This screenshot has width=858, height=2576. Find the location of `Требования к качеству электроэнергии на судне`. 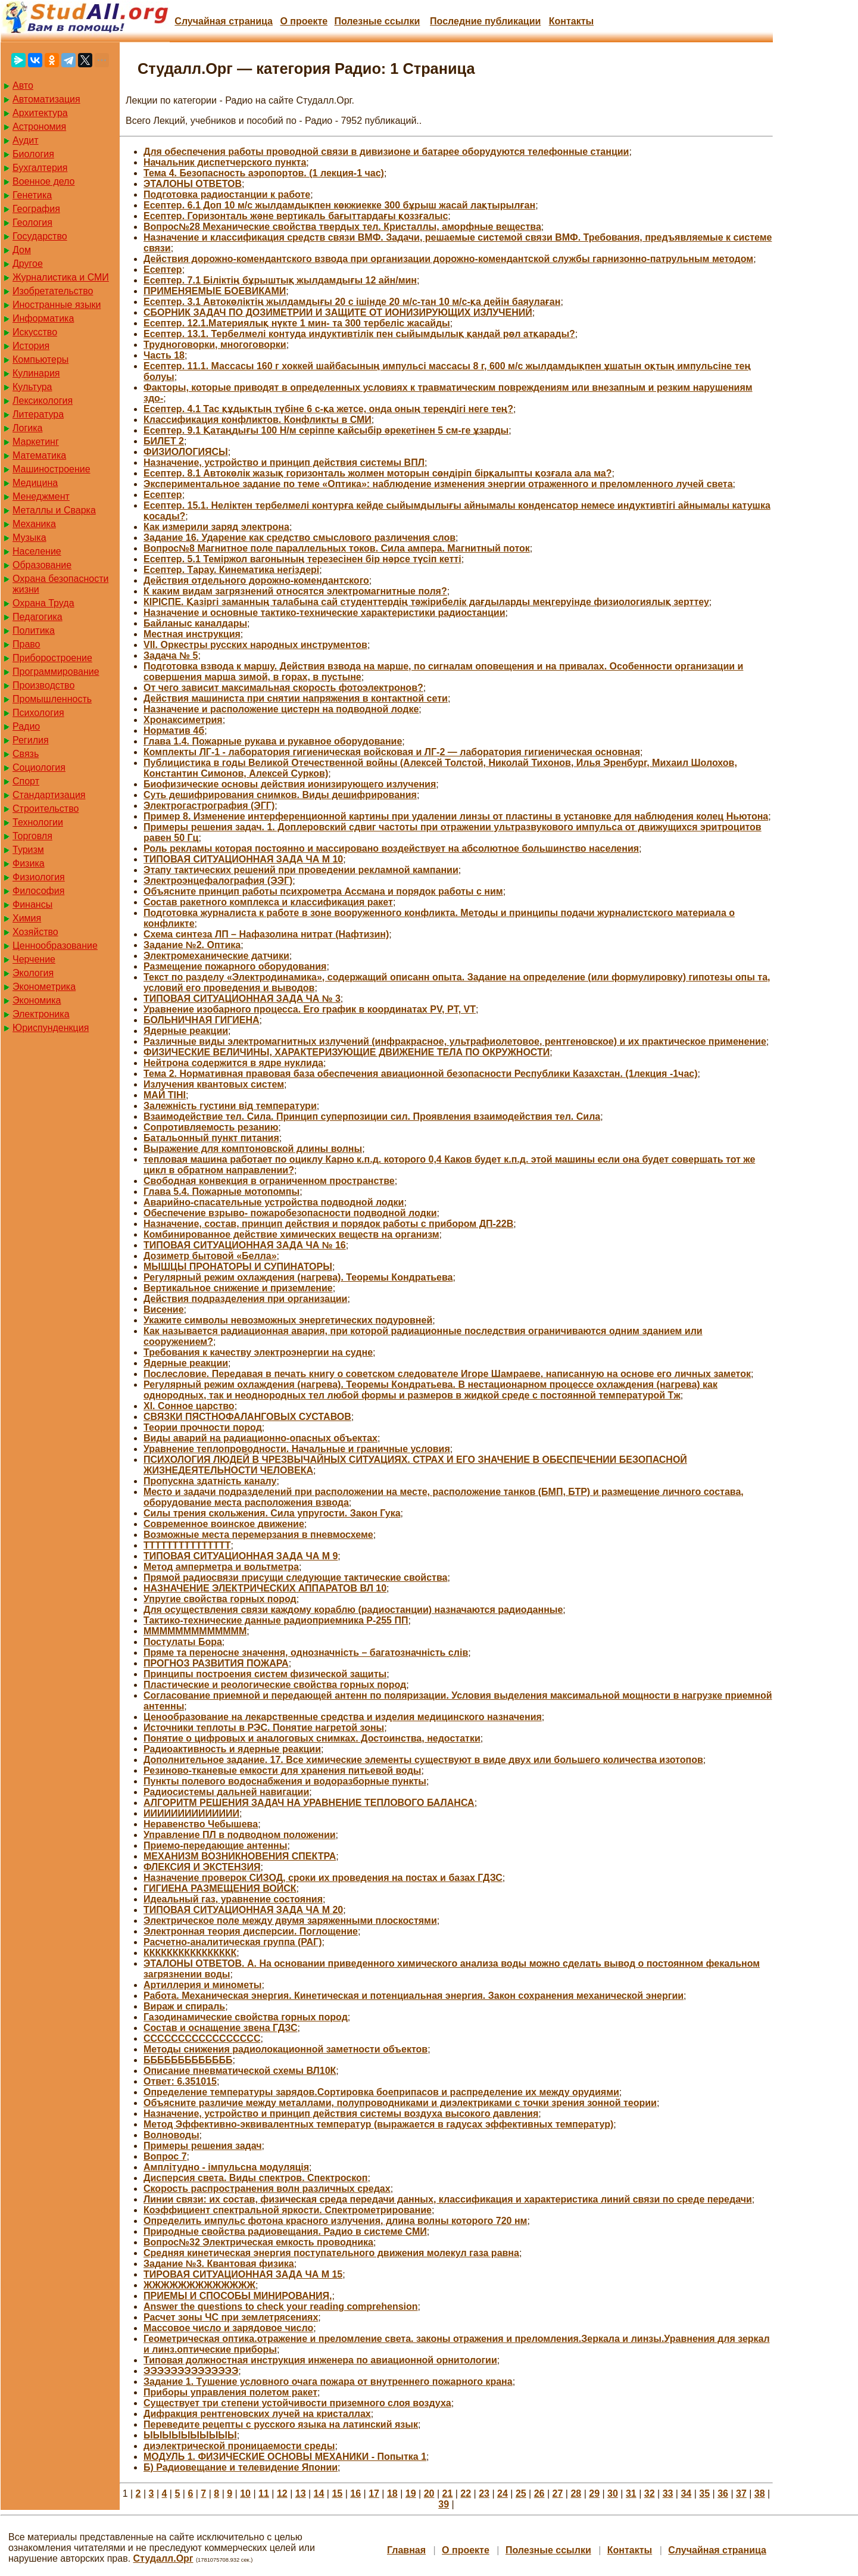

Требования к качеству электроэнергии на судне is located at coordinates (258, 1352).